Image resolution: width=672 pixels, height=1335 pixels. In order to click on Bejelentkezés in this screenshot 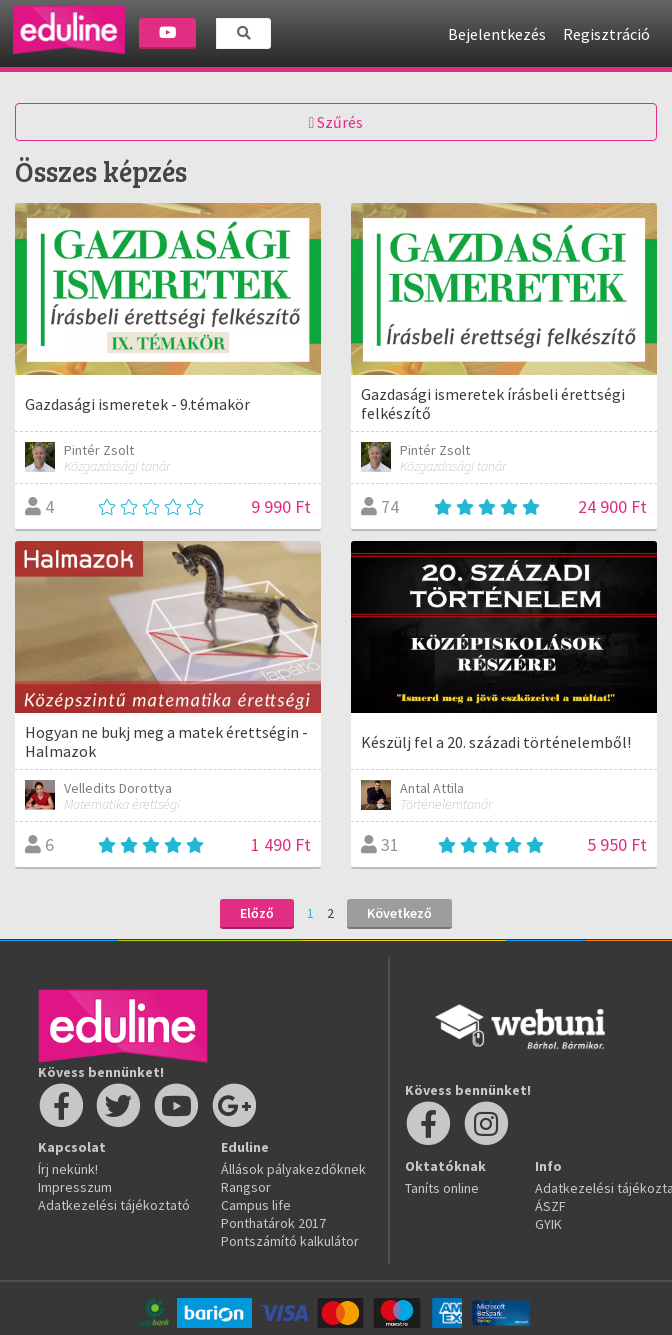, I will do `click(497, 34)`.